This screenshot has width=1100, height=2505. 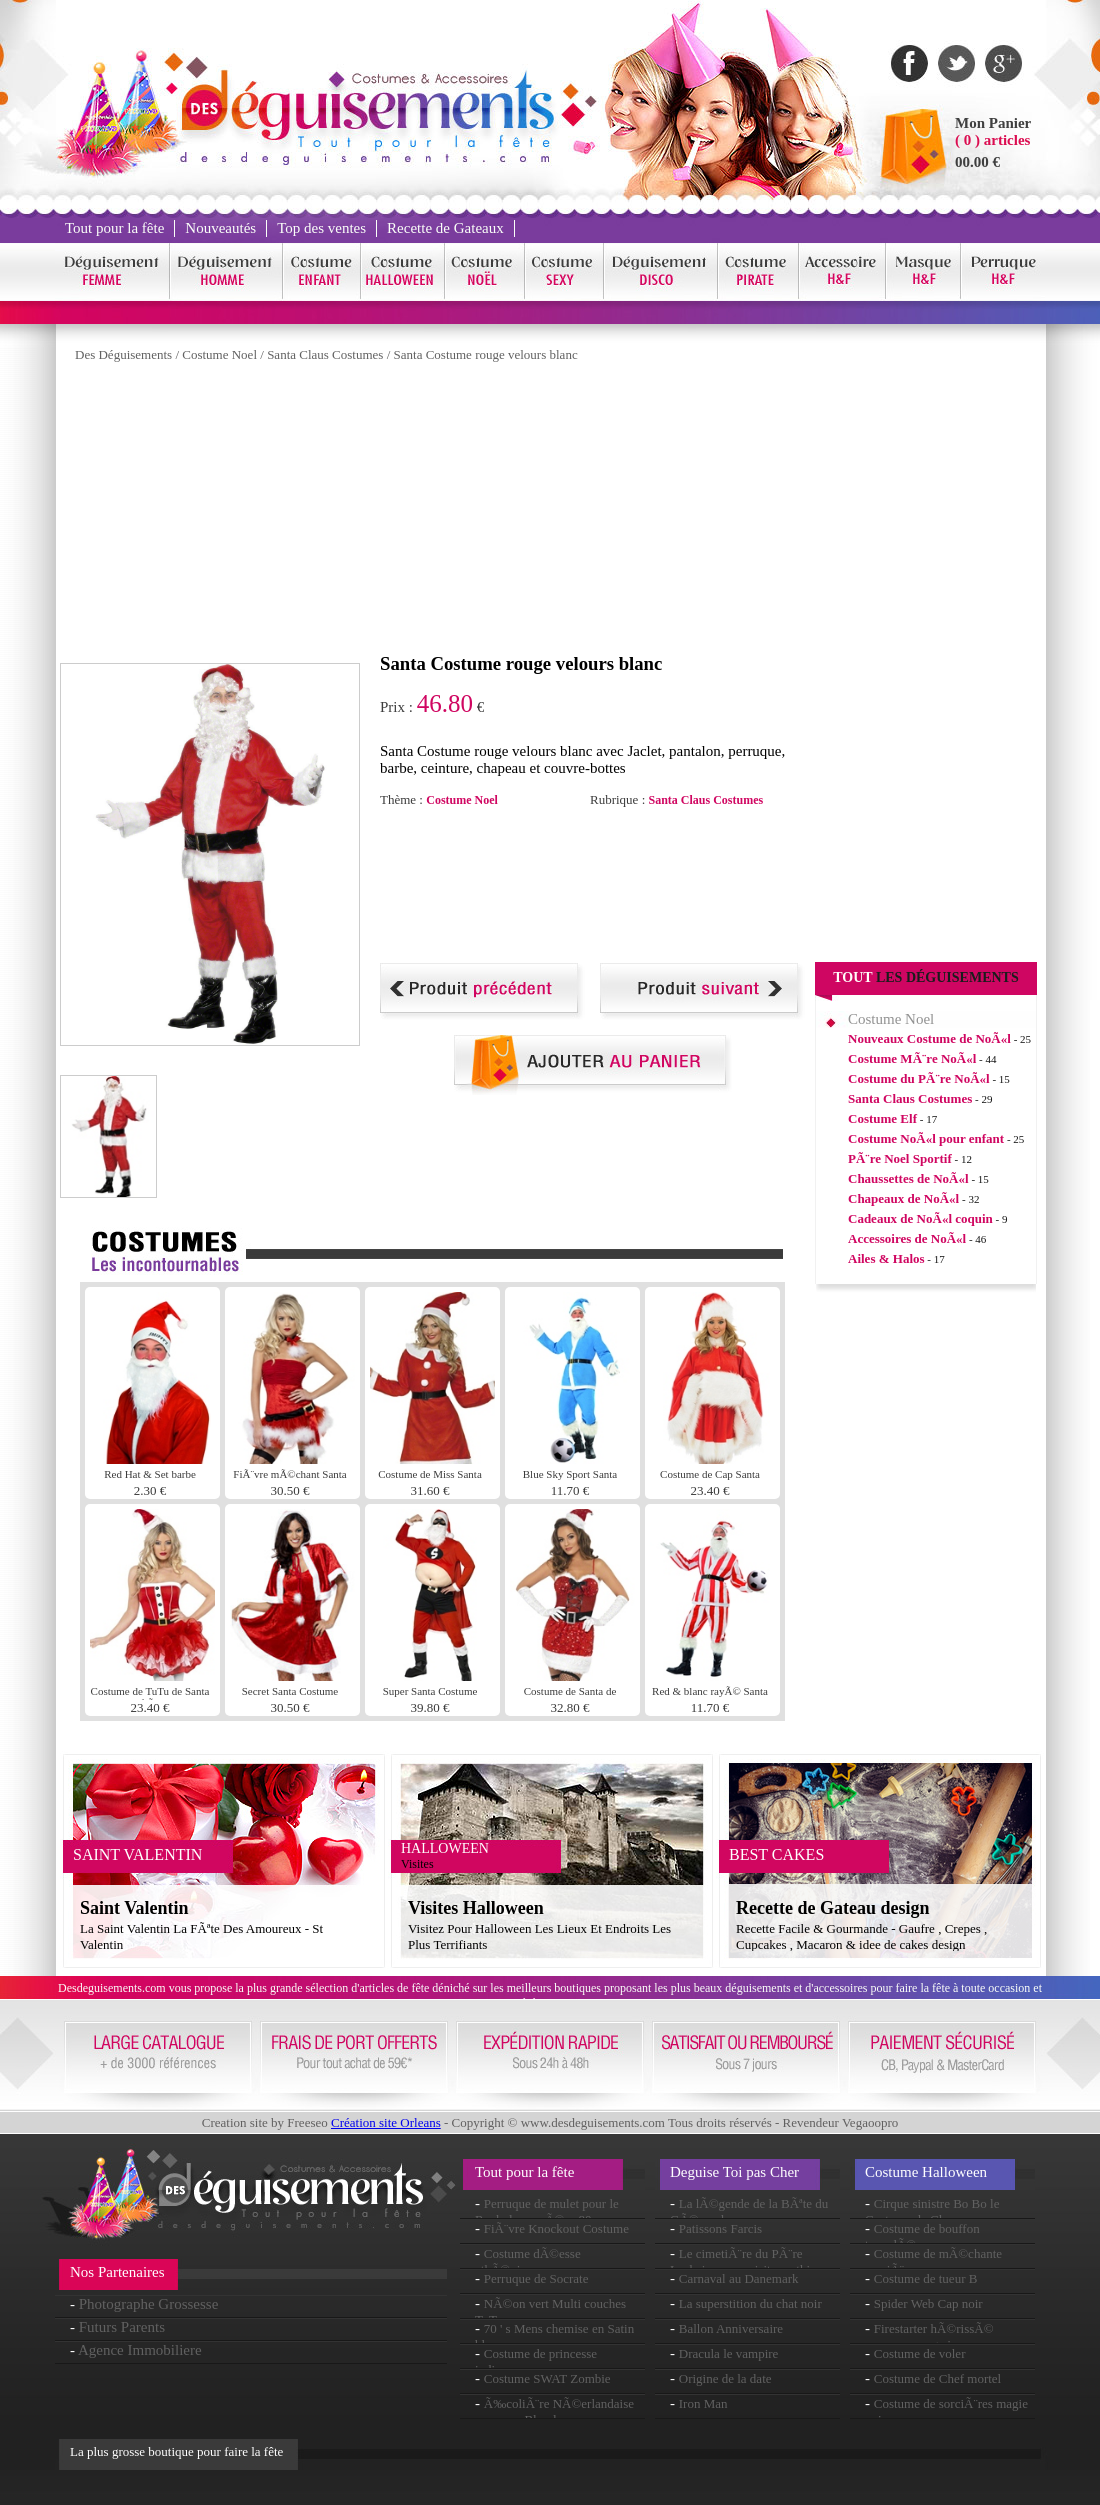 What do you see at coordinates (703, 2403) in the screenshot?
I see `Iron Man` at bounding box center [703, 2403].